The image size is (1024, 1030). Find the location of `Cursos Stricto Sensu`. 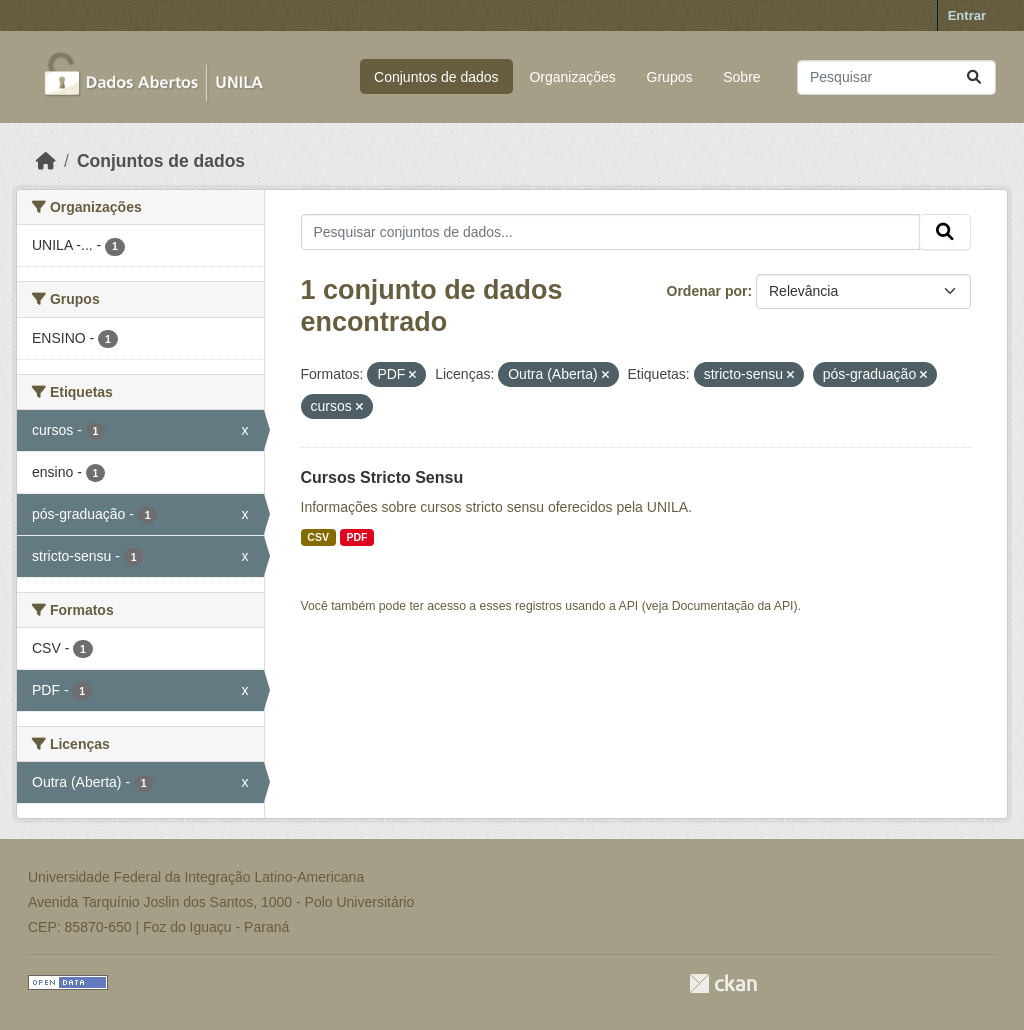

Cursos Stricto Sensu is located at coordinates (382, 477).